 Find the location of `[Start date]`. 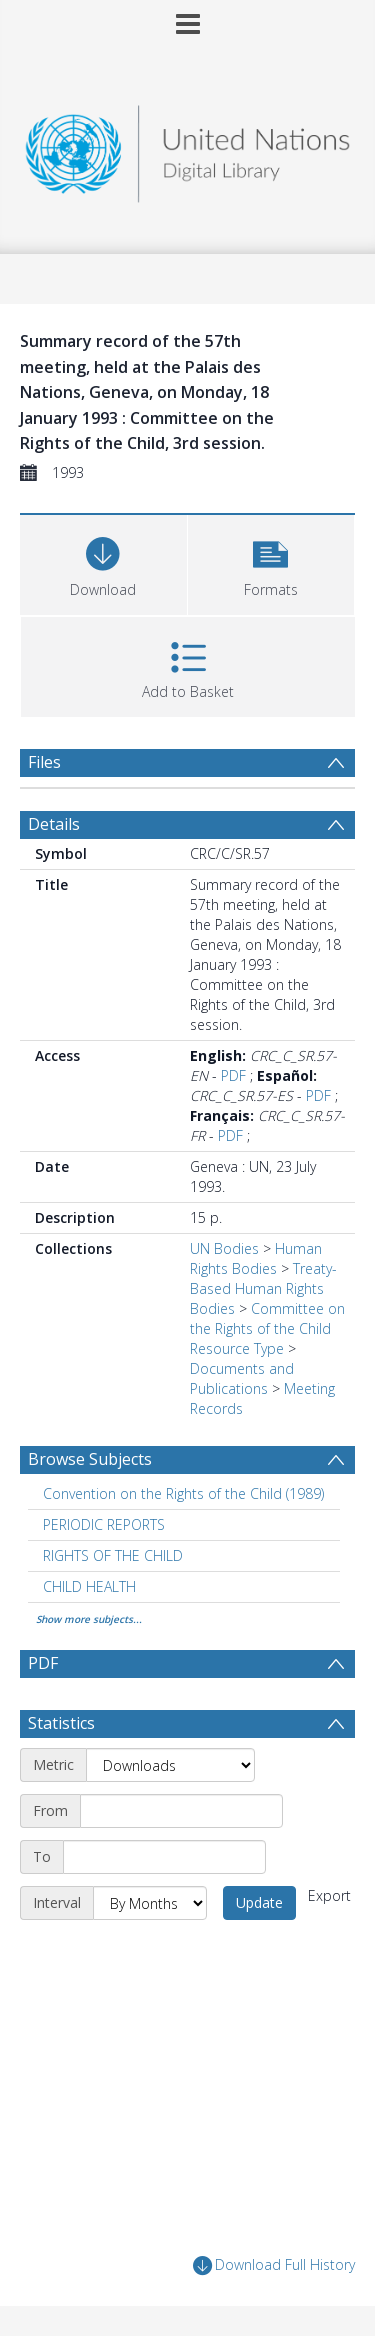

[Start date] is located at coordinates (181, 1811).